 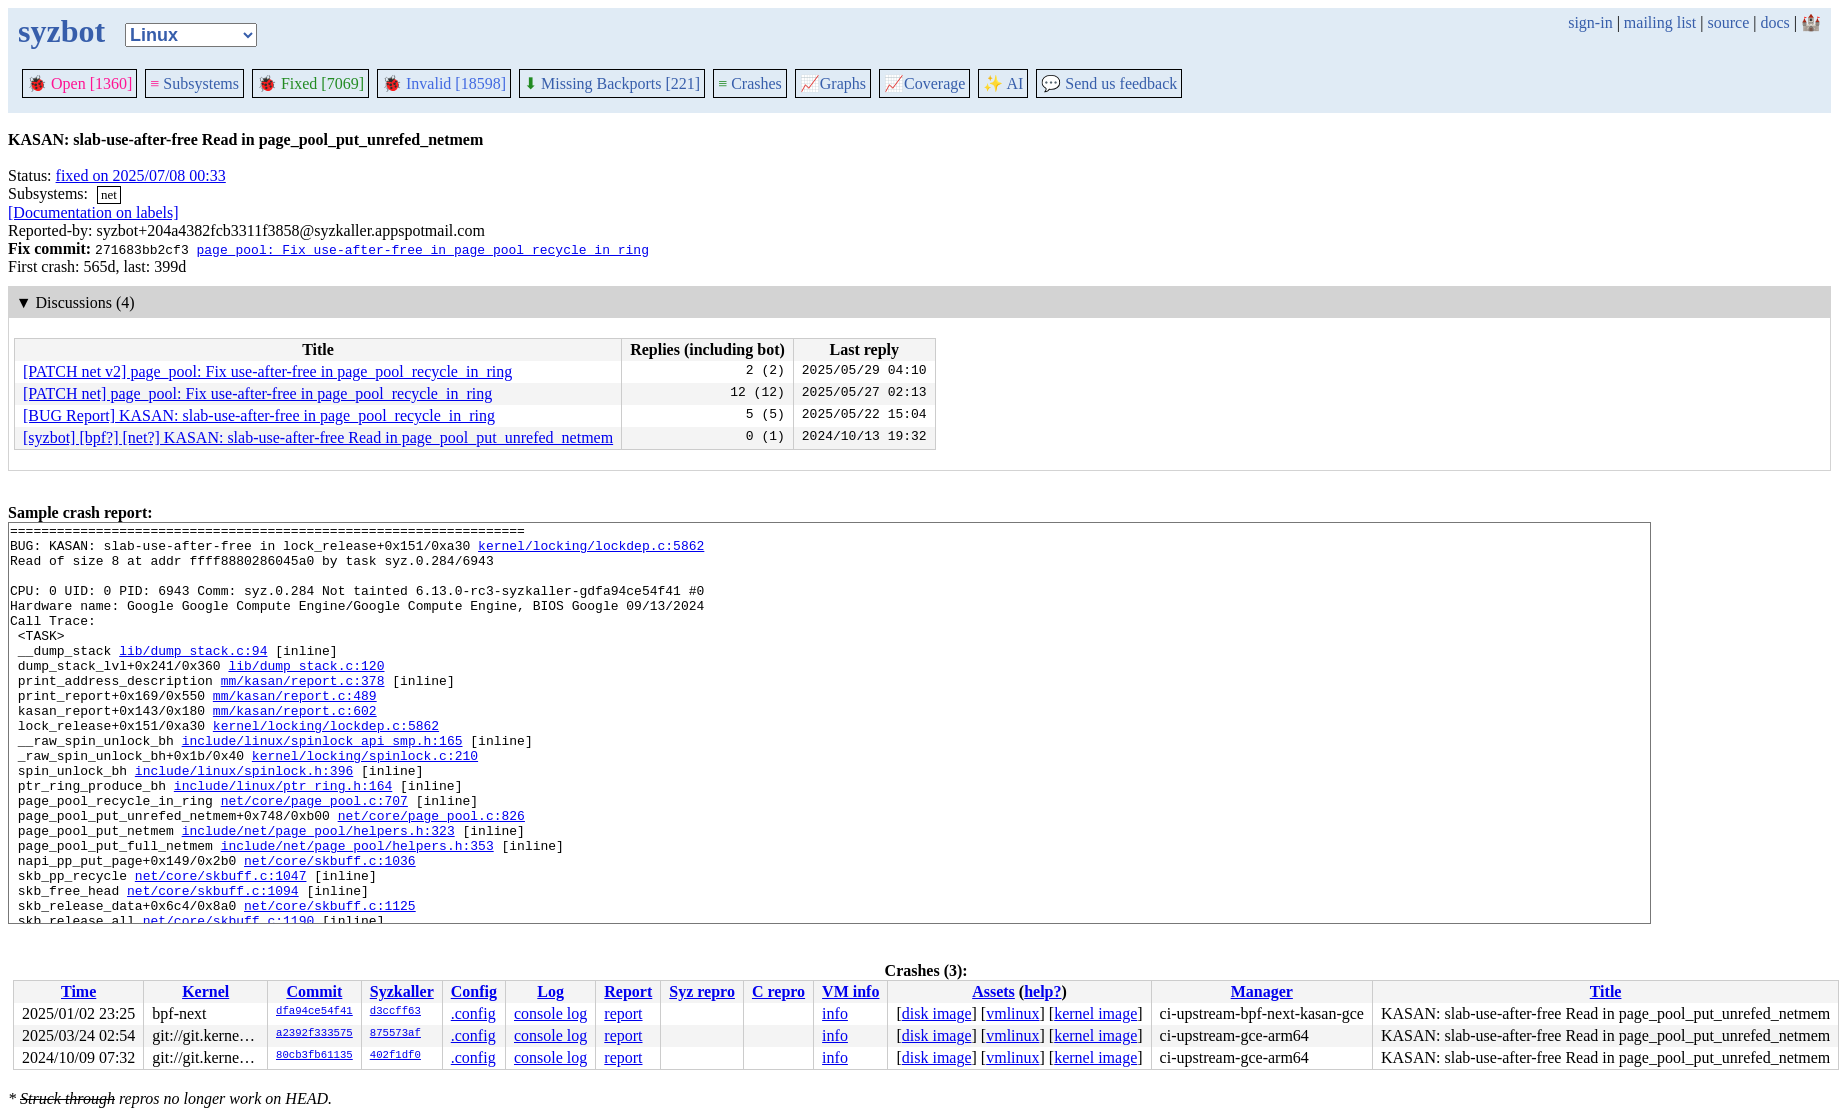 What do you see at coordinates (267, 371) in the screenshot?
I see `[PATCH net v2] page_pool: Fix use-after-free in page_pool_recycle_in_ring` at bounding box center [267, 371].